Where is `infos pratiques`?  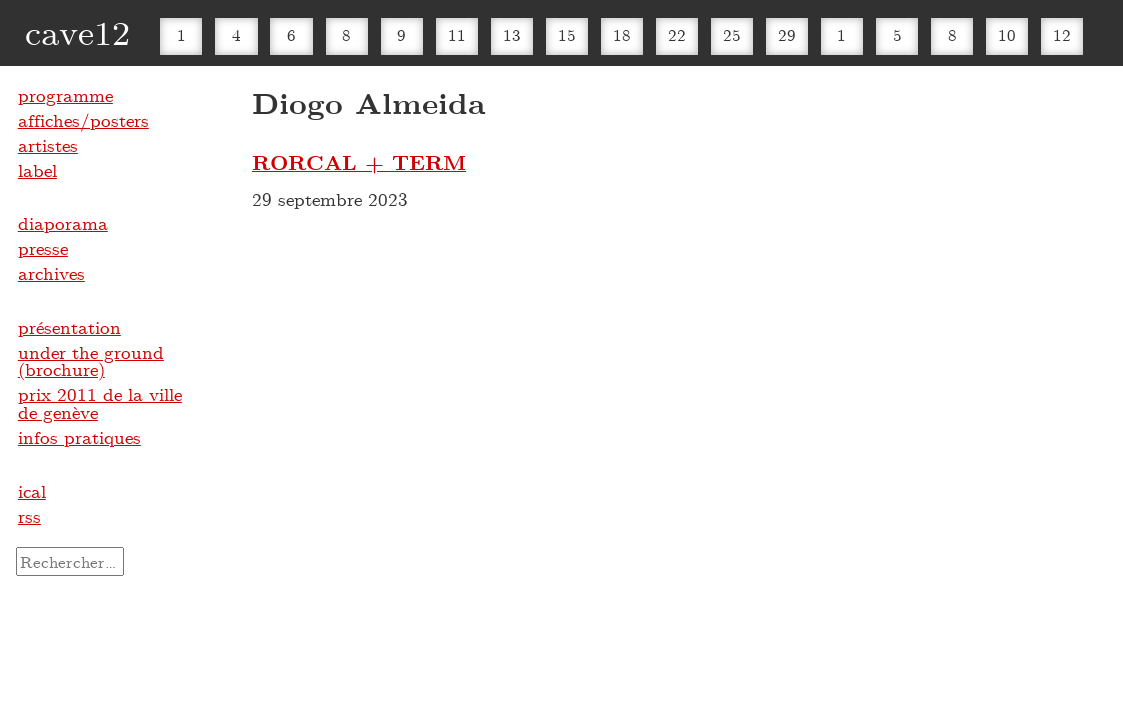 infos pratiques is located at coordinates (79, 437).